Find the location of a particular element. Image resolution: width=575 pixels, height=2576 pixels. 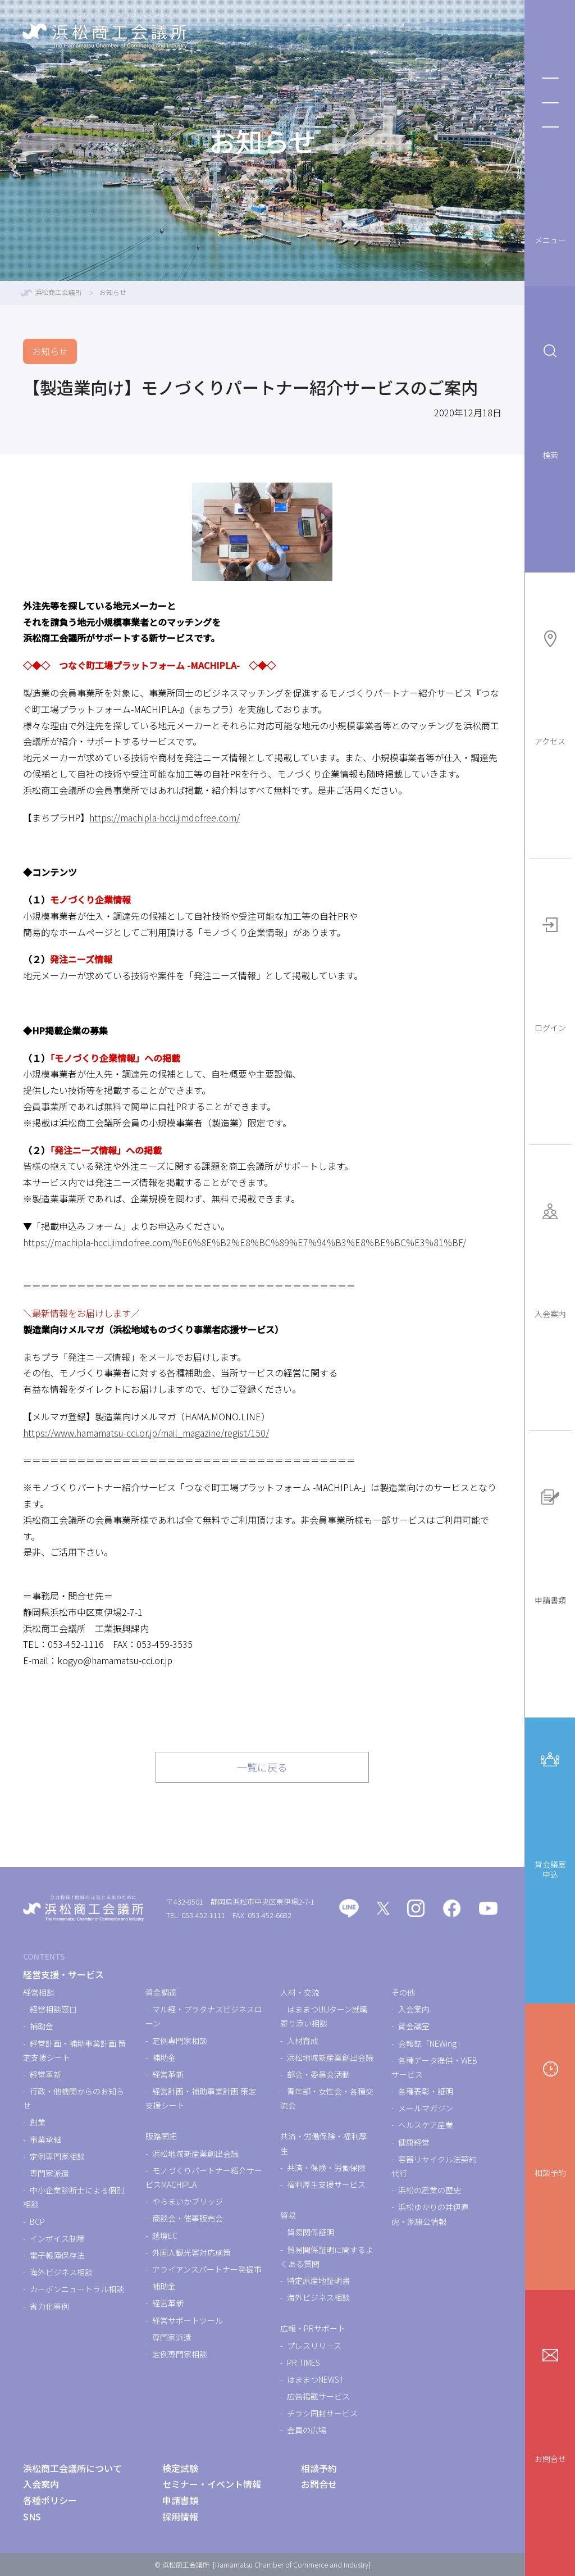

PR TIMES is located at coordinates (303, 2362).